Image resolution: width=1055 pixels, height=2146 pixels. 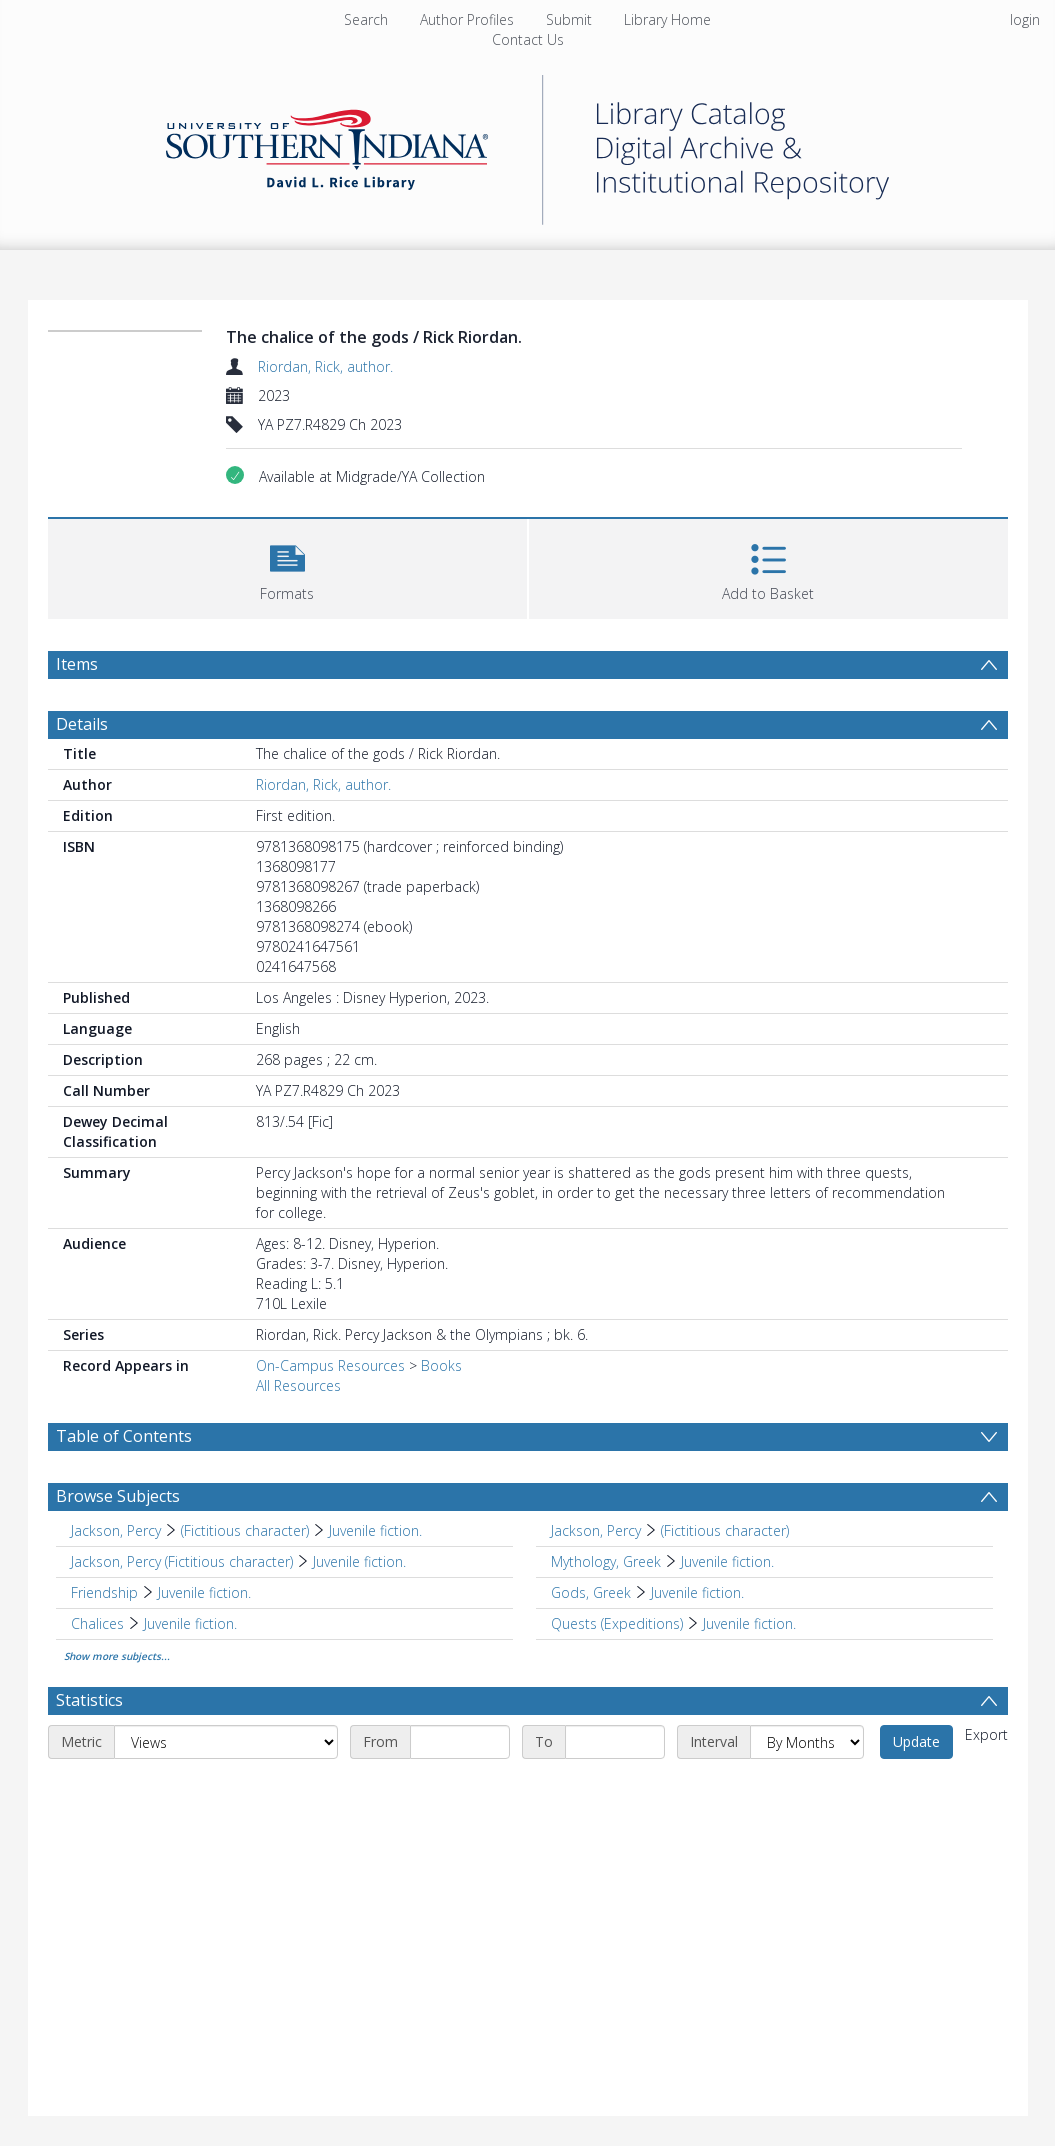 I want to click on Books, so click(x=441, y=1365).